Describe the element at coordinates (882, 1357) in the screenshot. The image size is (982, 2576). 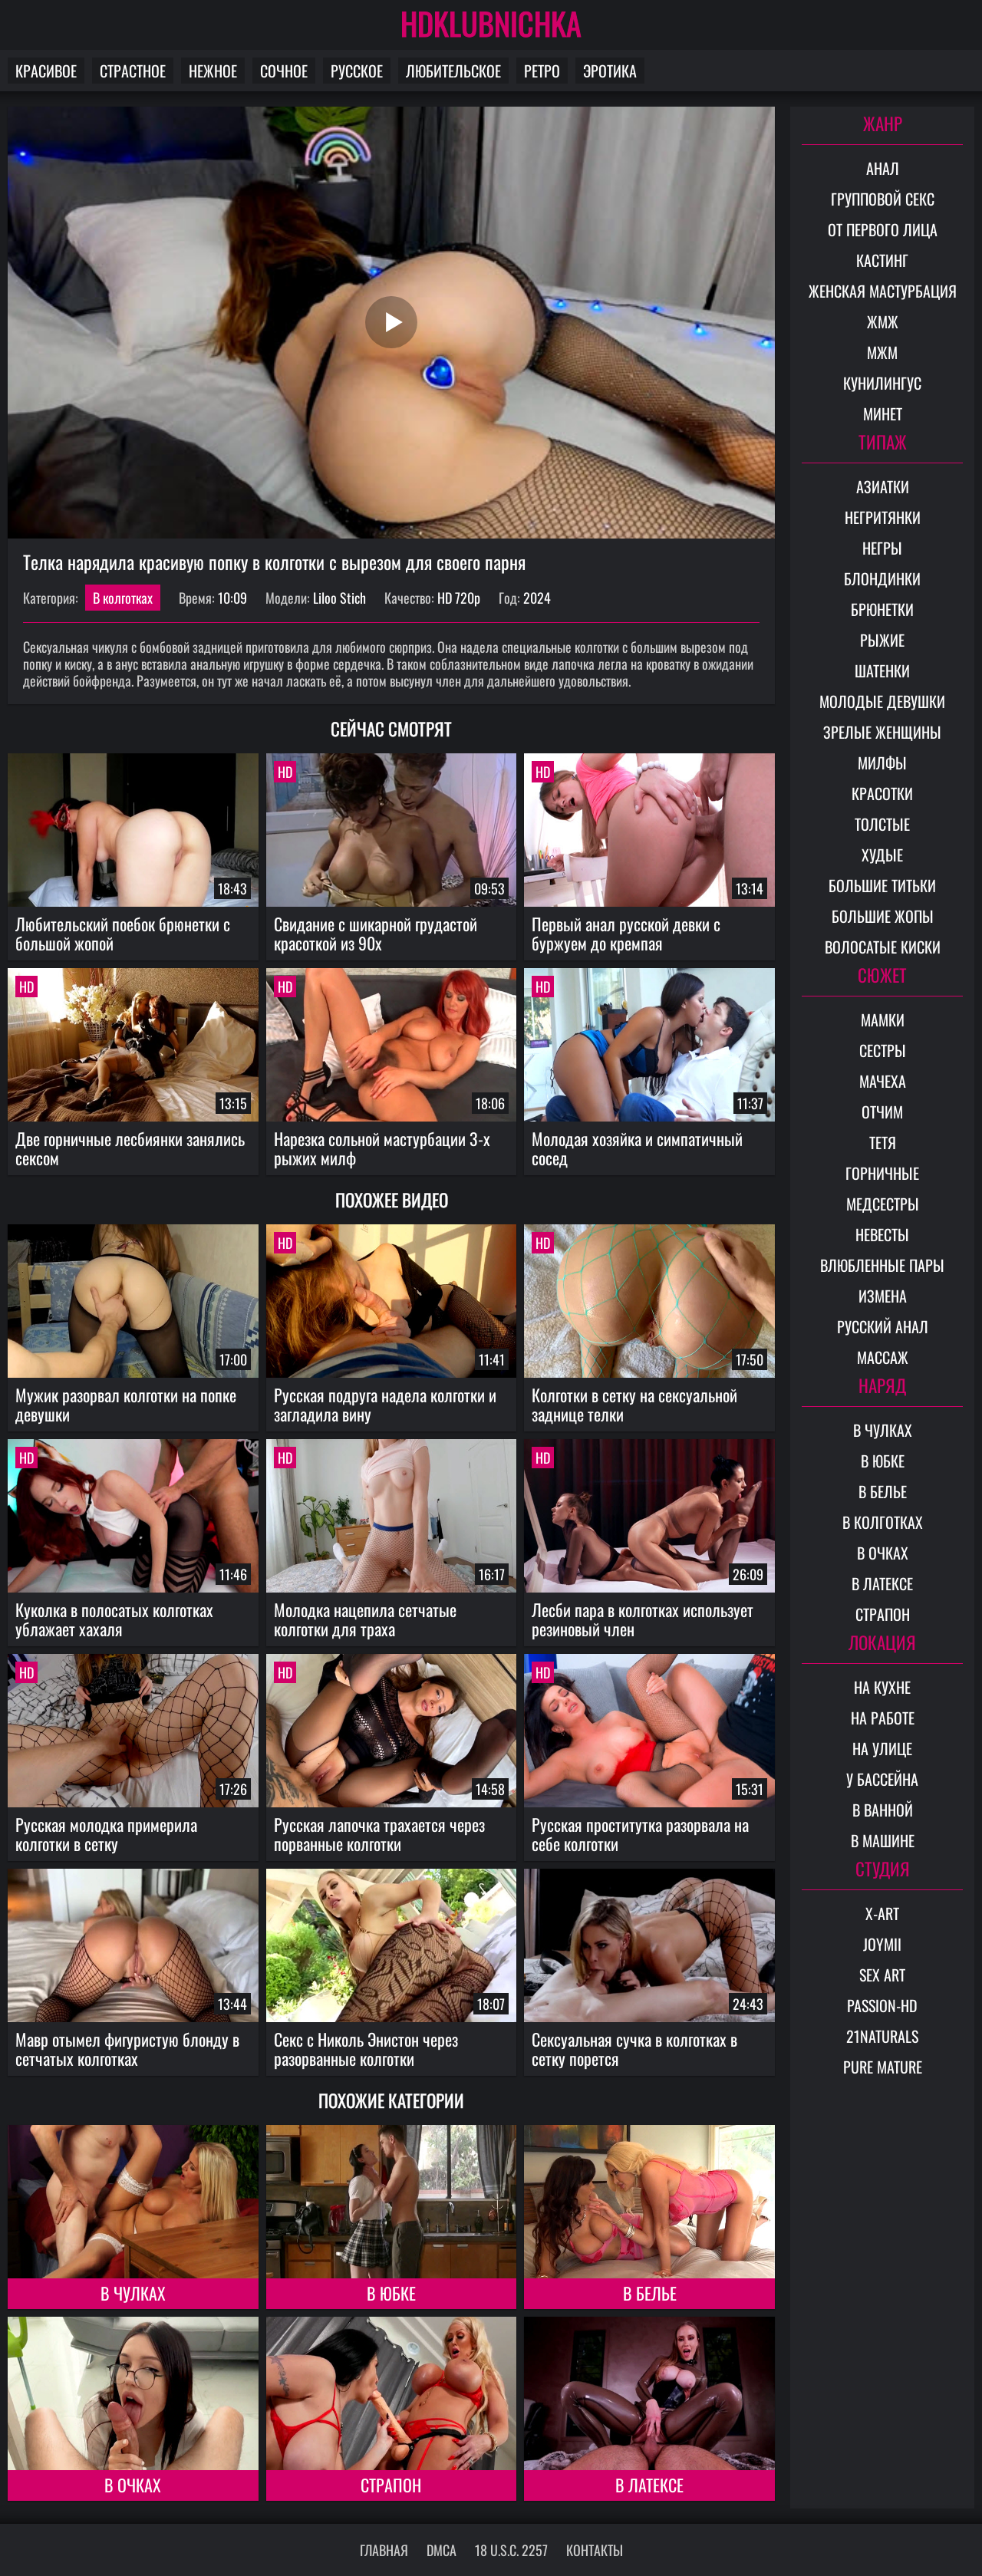
I see `Массаж` at that location.